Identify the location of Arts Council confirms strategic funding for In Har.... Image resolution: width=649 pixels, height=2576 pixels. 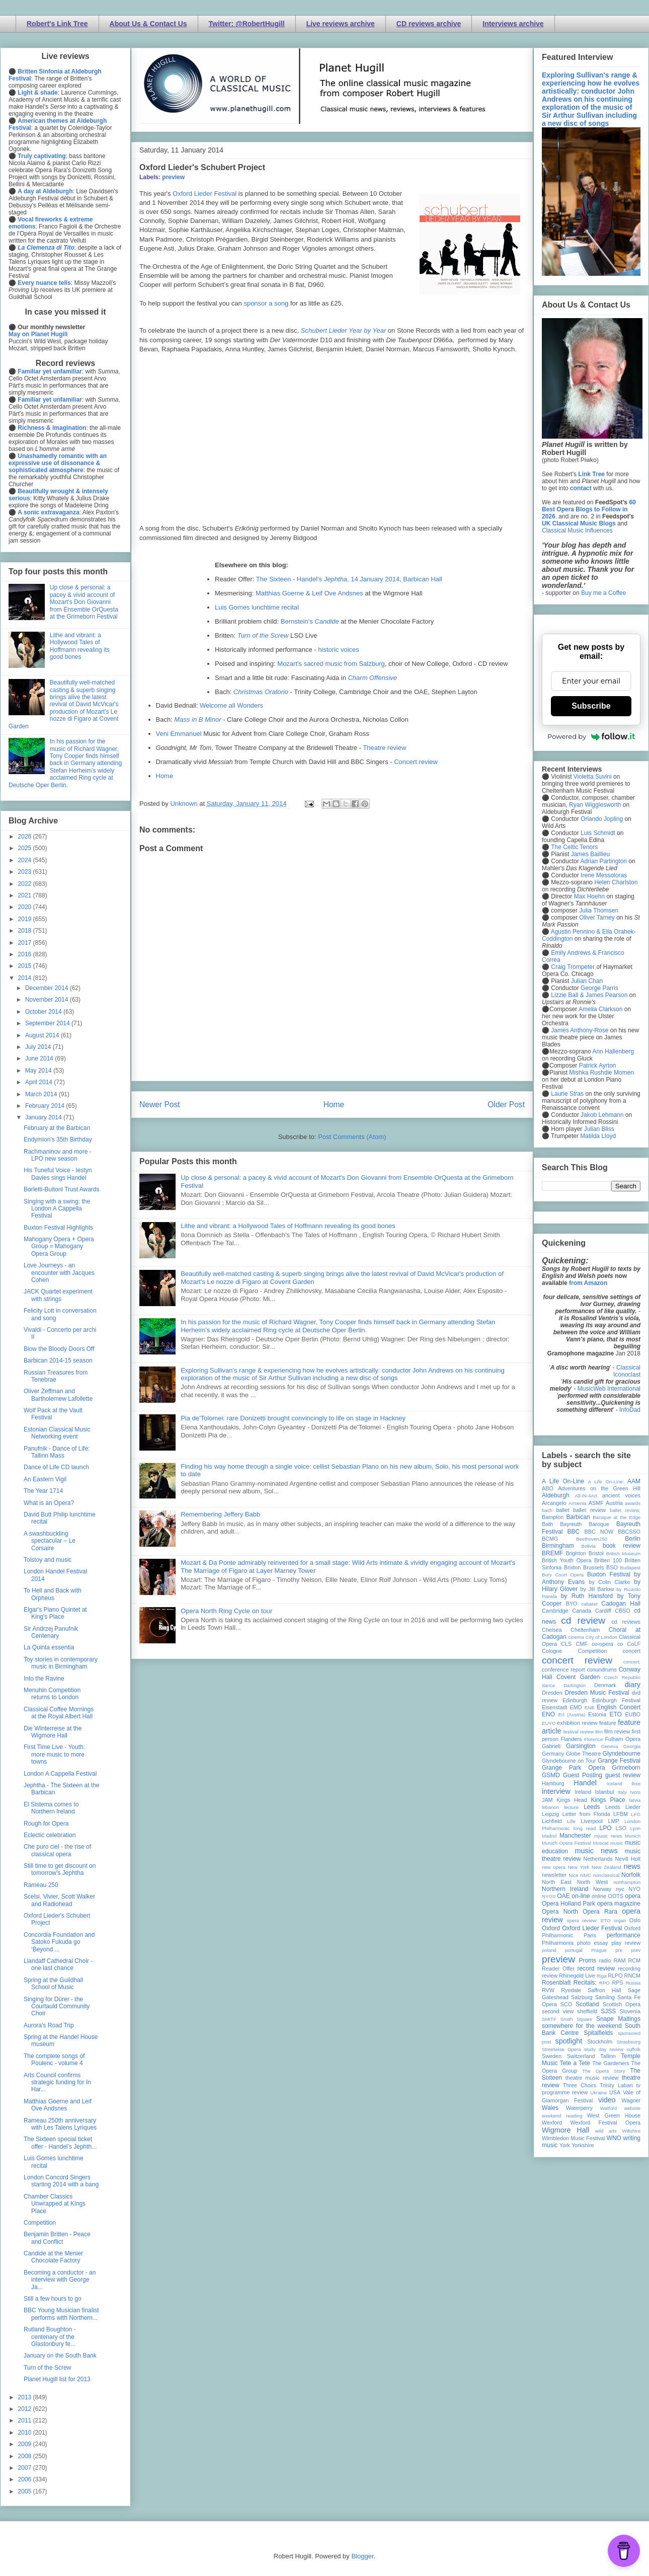
(57, 2082).